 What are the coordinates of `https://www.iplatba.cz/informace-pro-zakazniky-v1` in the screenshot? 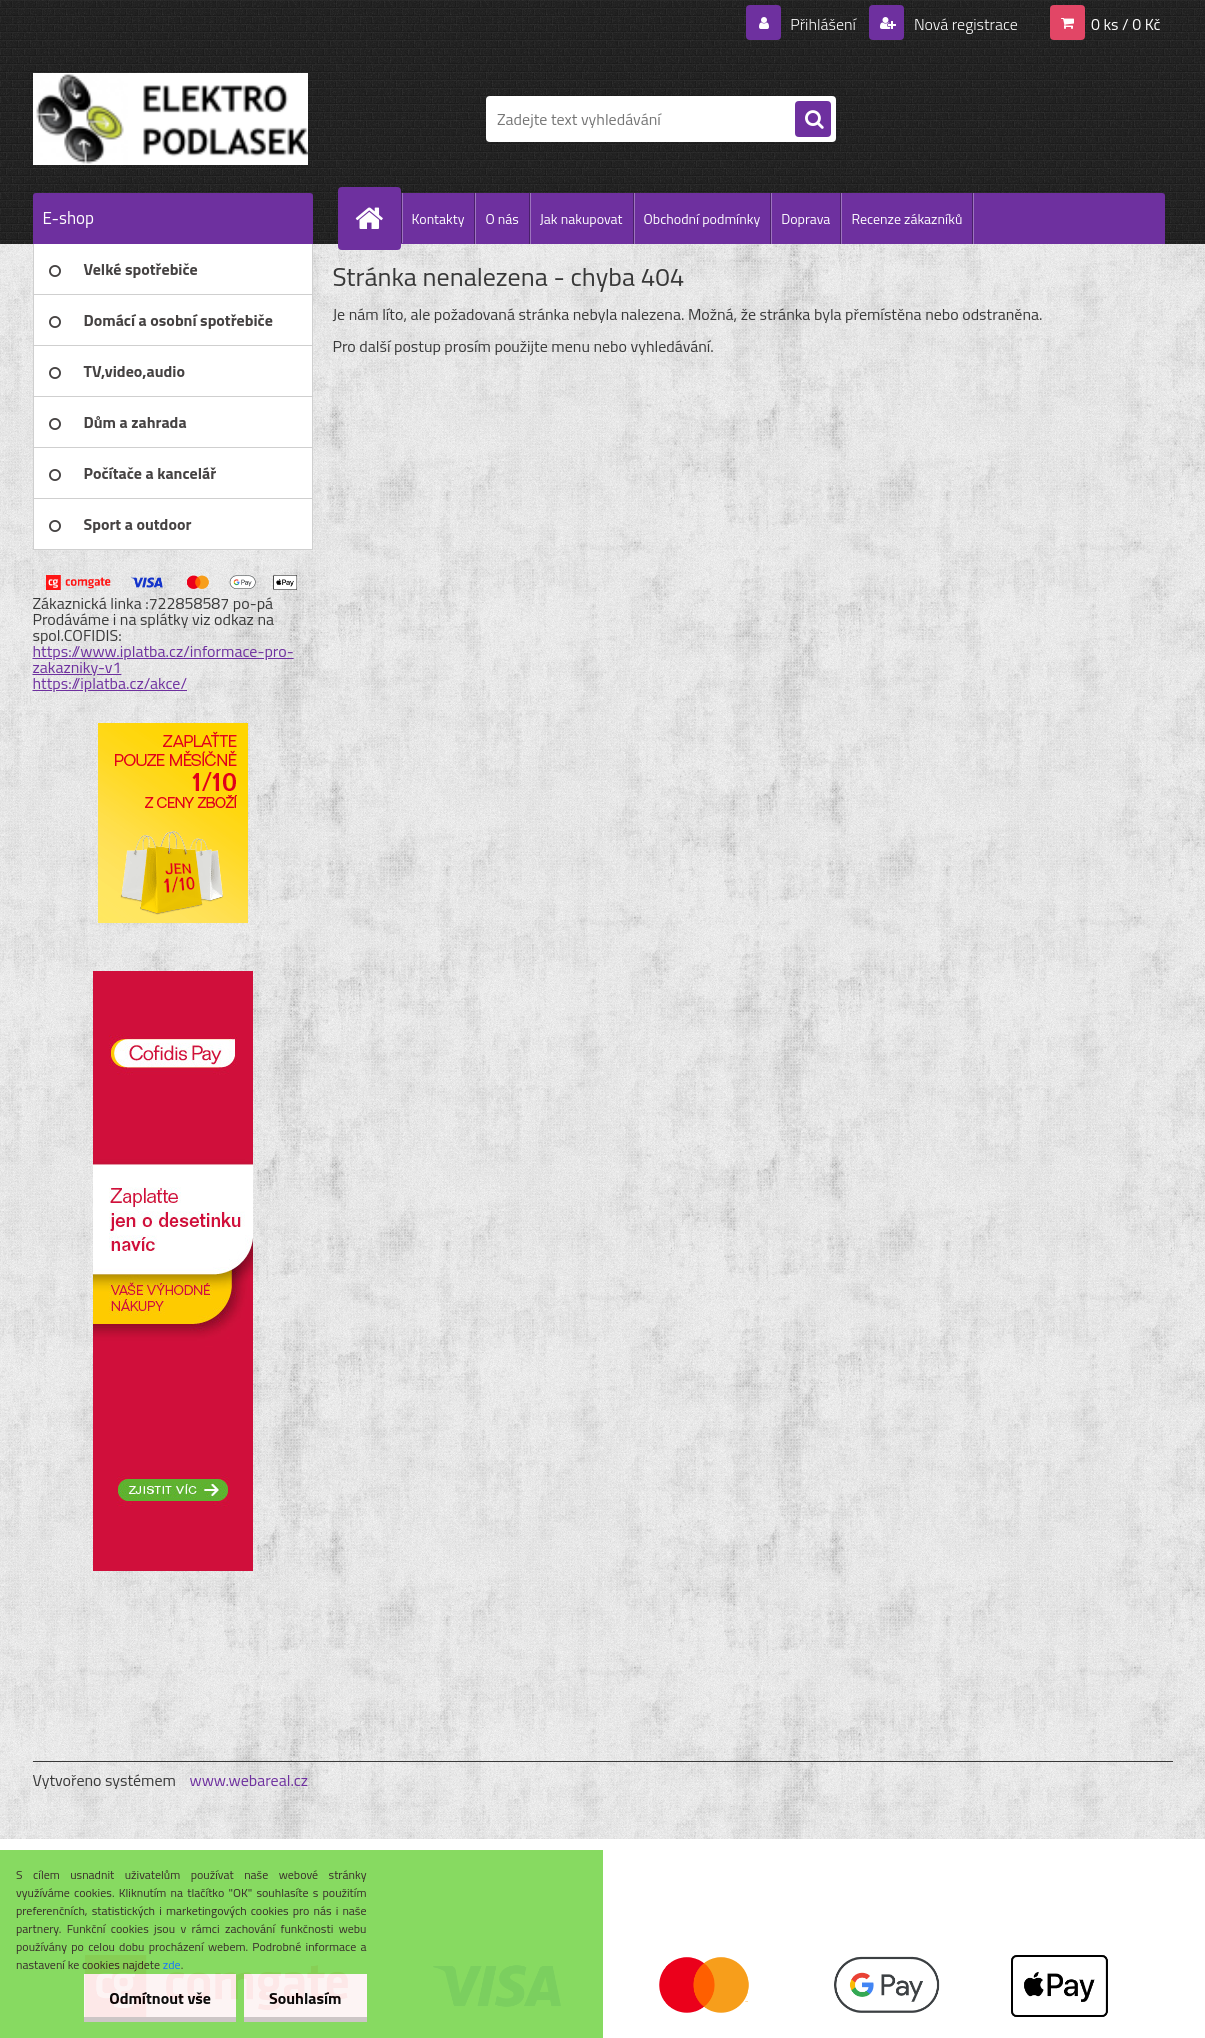 It's located at (163, 659).